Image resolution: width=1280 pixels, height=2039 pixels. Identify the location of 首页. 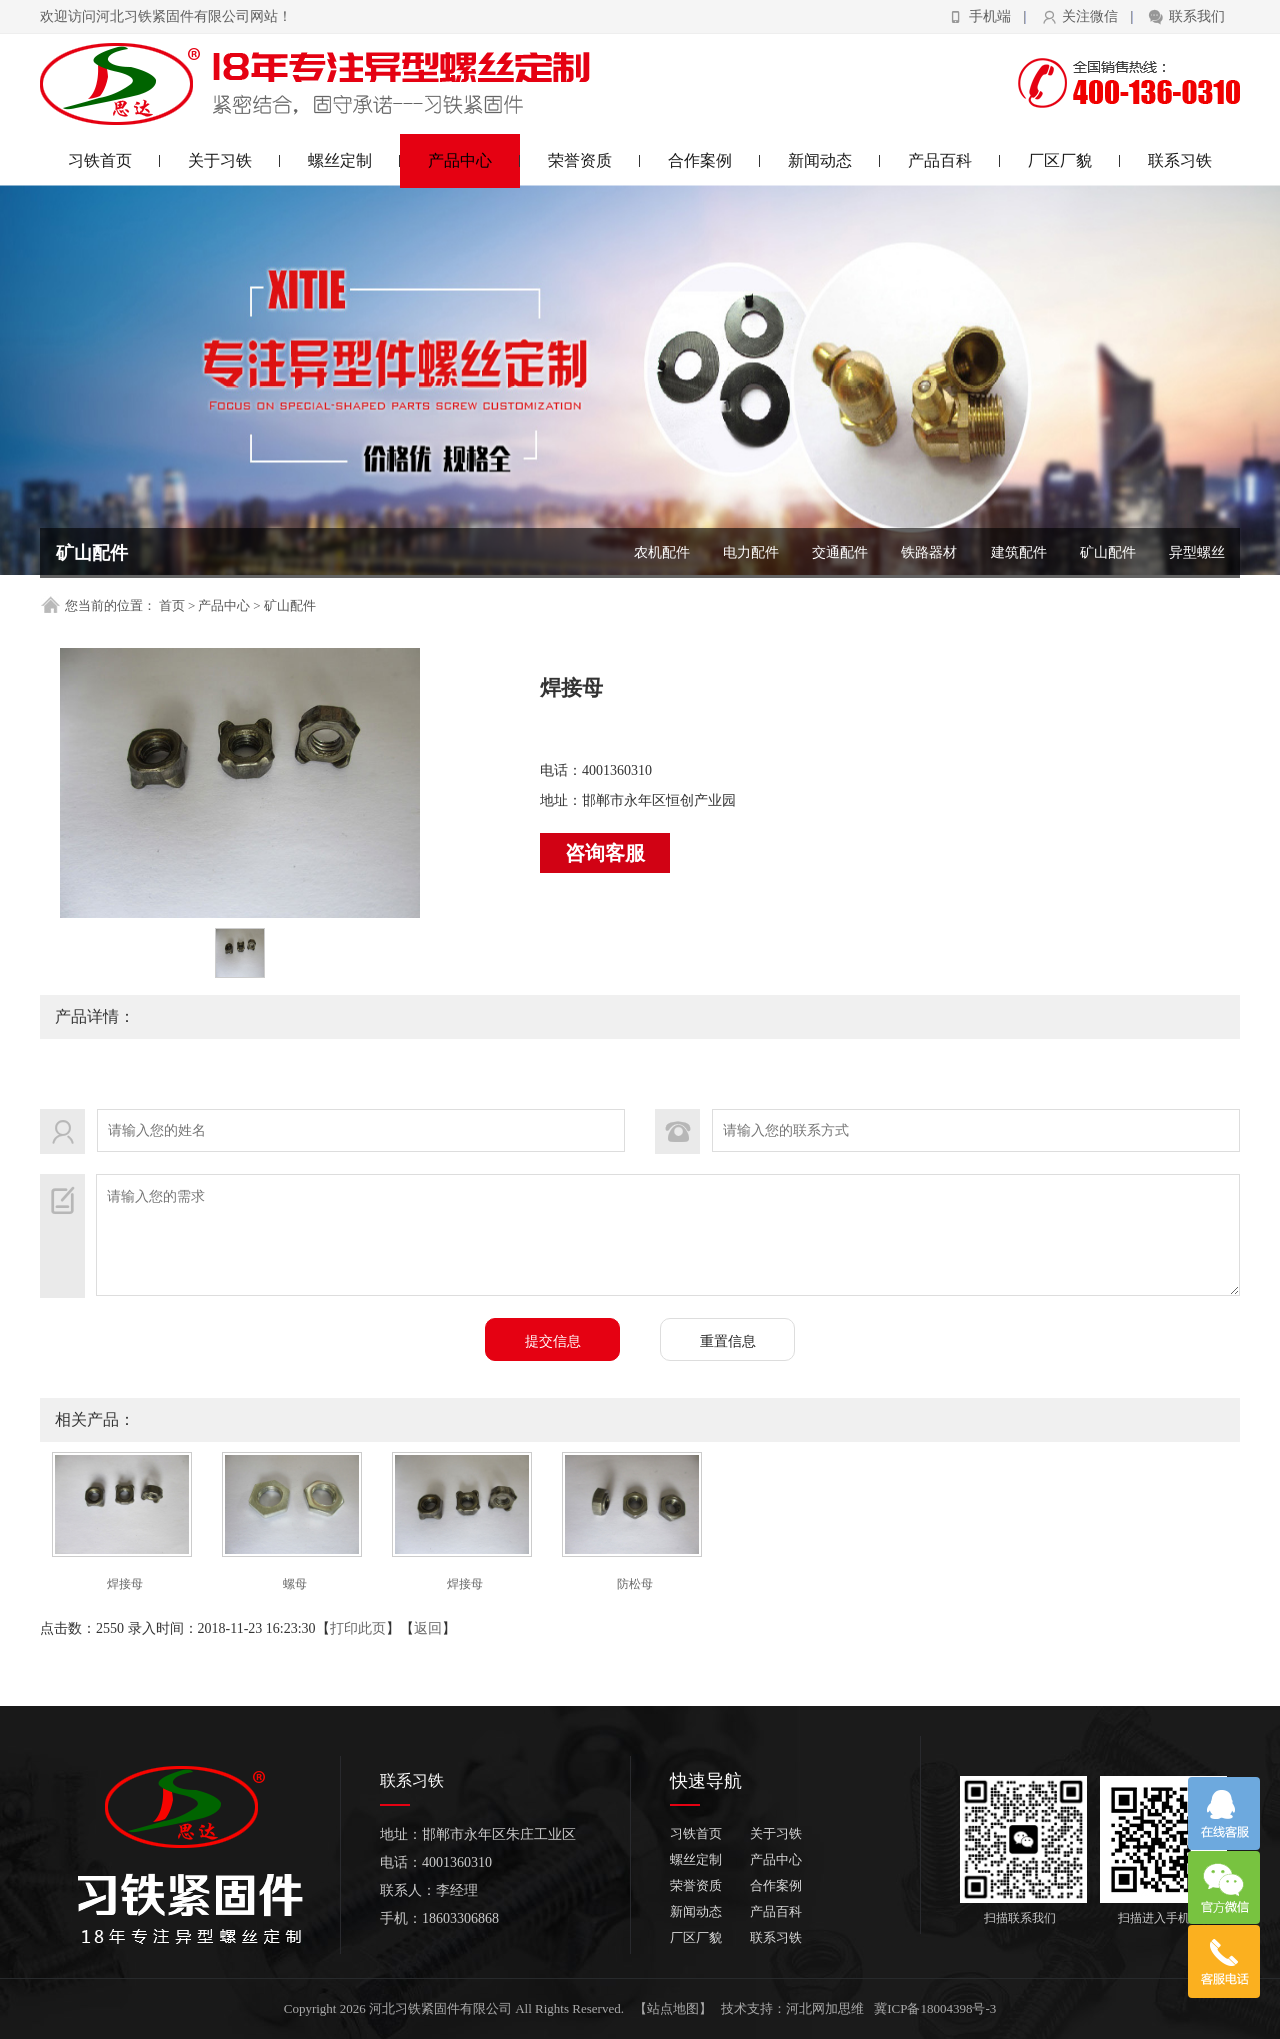
(172, 605).